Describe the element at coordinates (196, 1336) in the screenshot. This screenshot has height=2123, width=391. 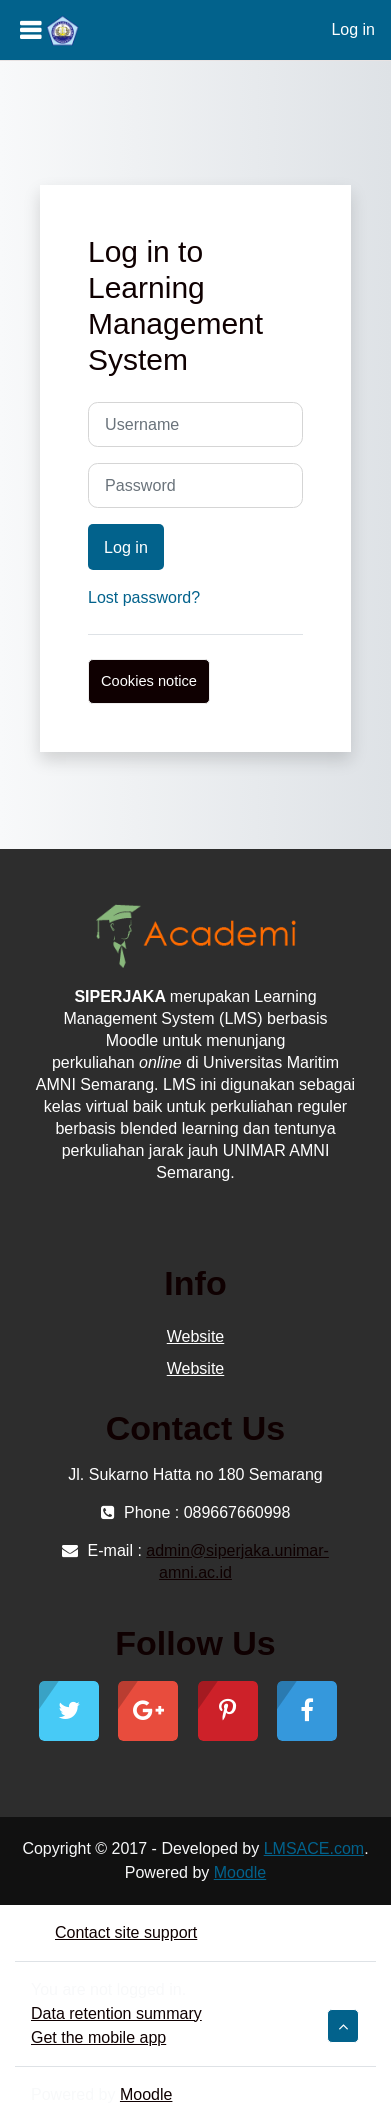
I see `Website` at that location.